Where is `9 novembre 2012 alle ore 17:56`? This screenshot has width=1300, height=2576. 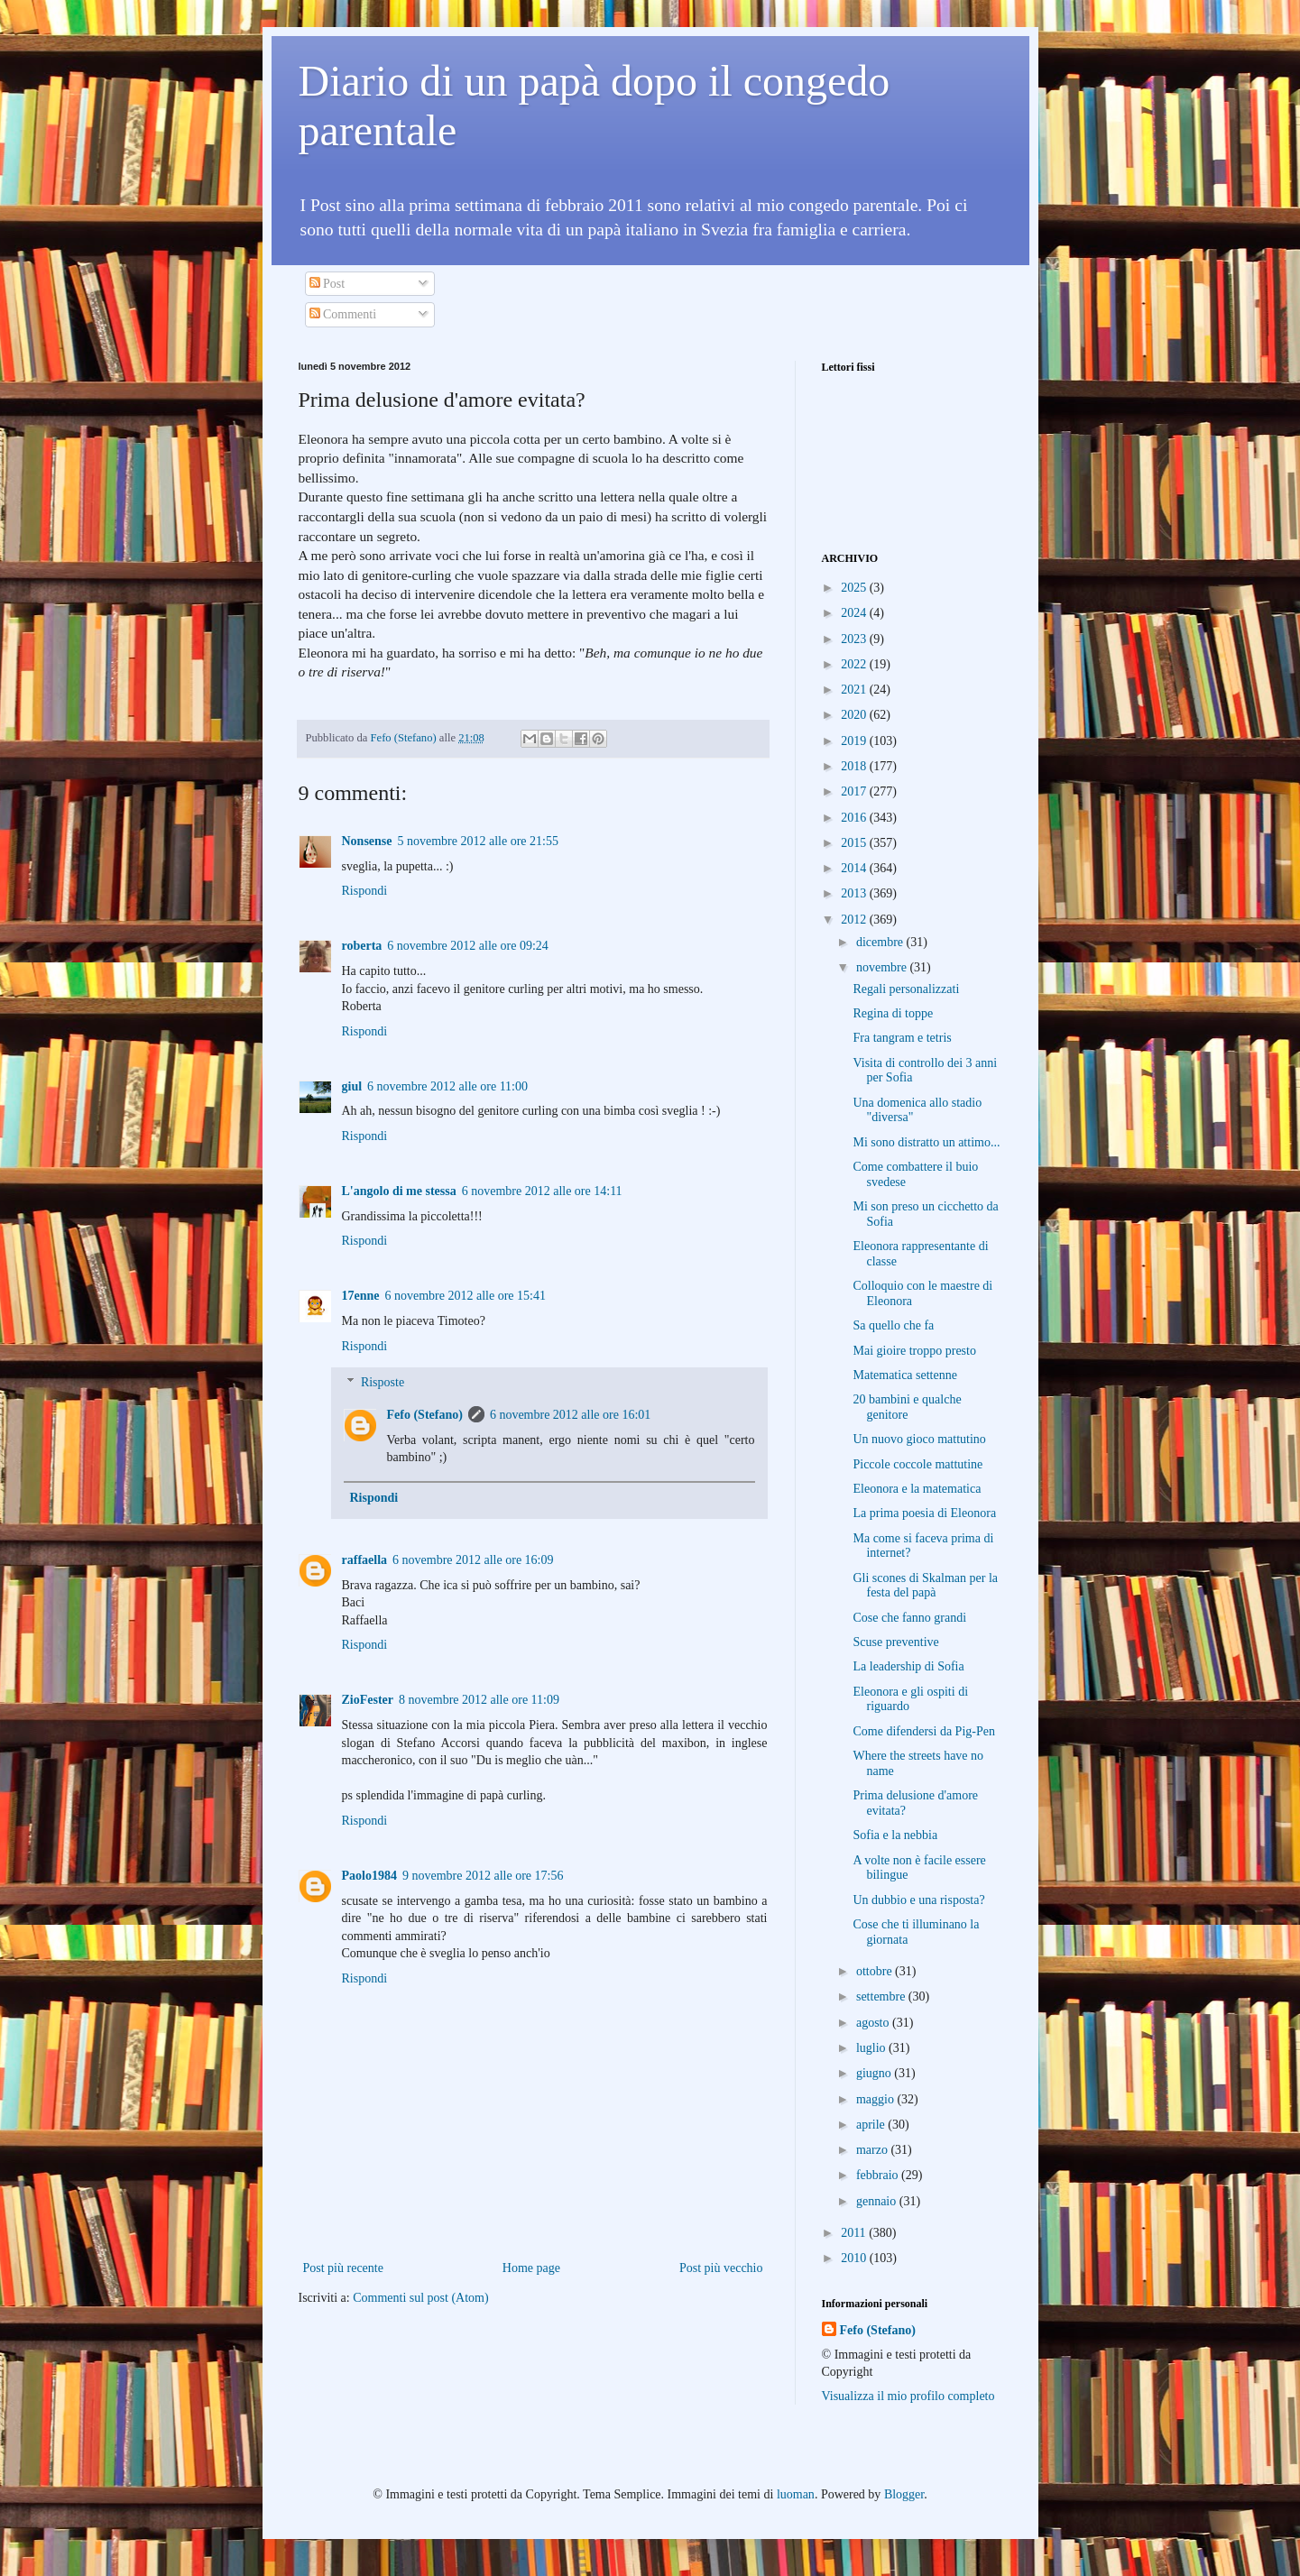 9 novembre 2012 alle ore 17:56 is located at coordinates (482, 1875).